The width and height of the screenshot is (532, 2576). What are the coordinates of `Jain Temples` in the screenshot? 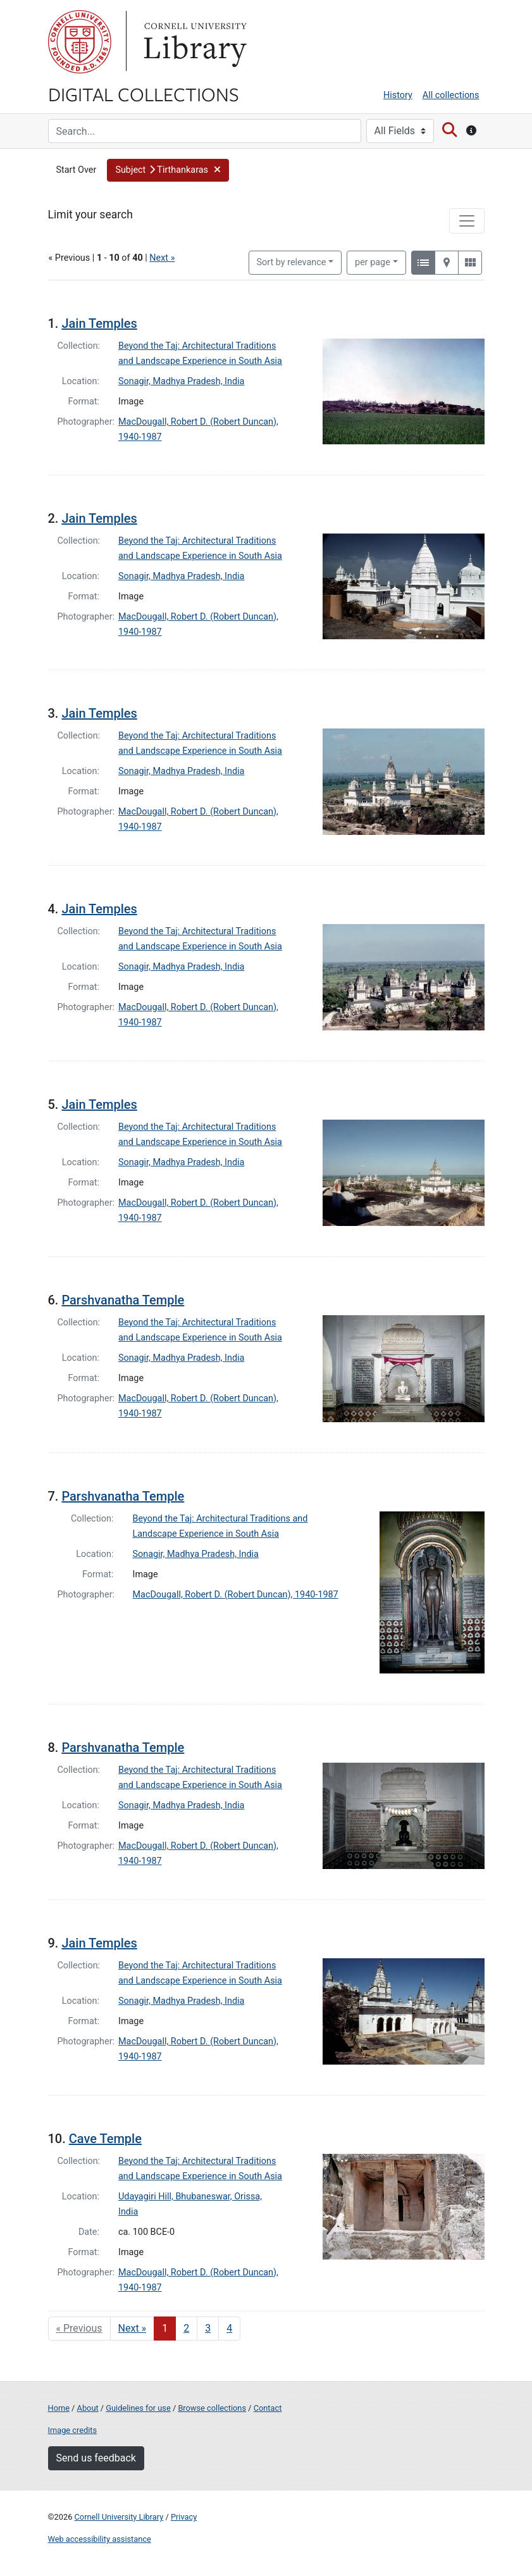 It's located at (99, 323).